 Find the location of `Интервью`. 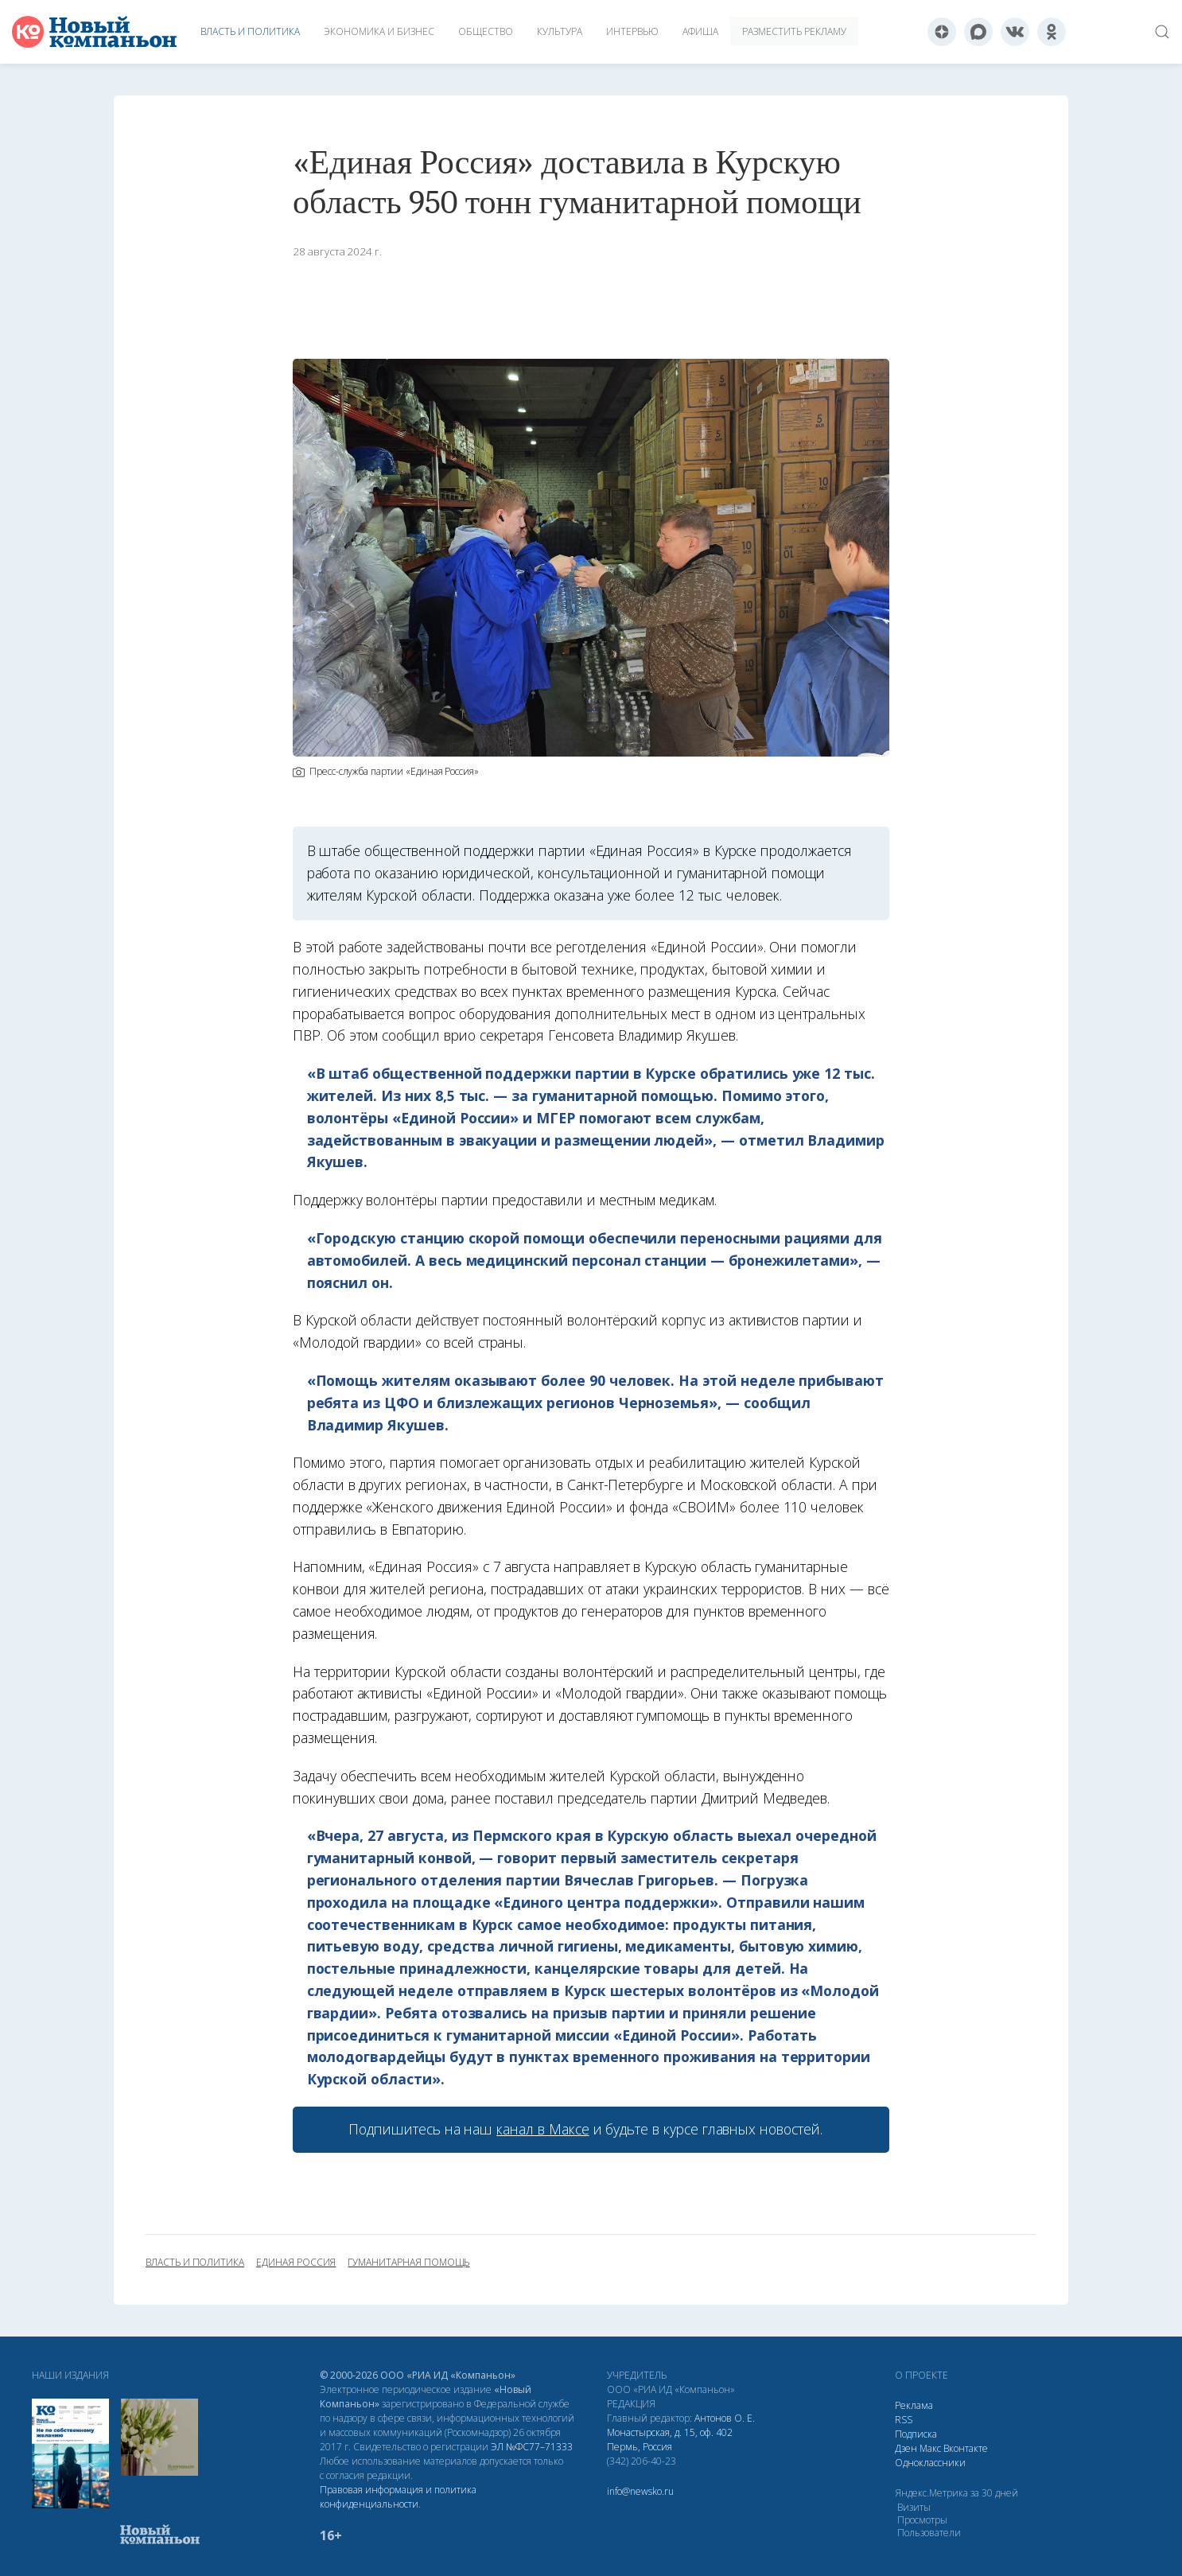

Интервью is located at coordinates (632, 31).